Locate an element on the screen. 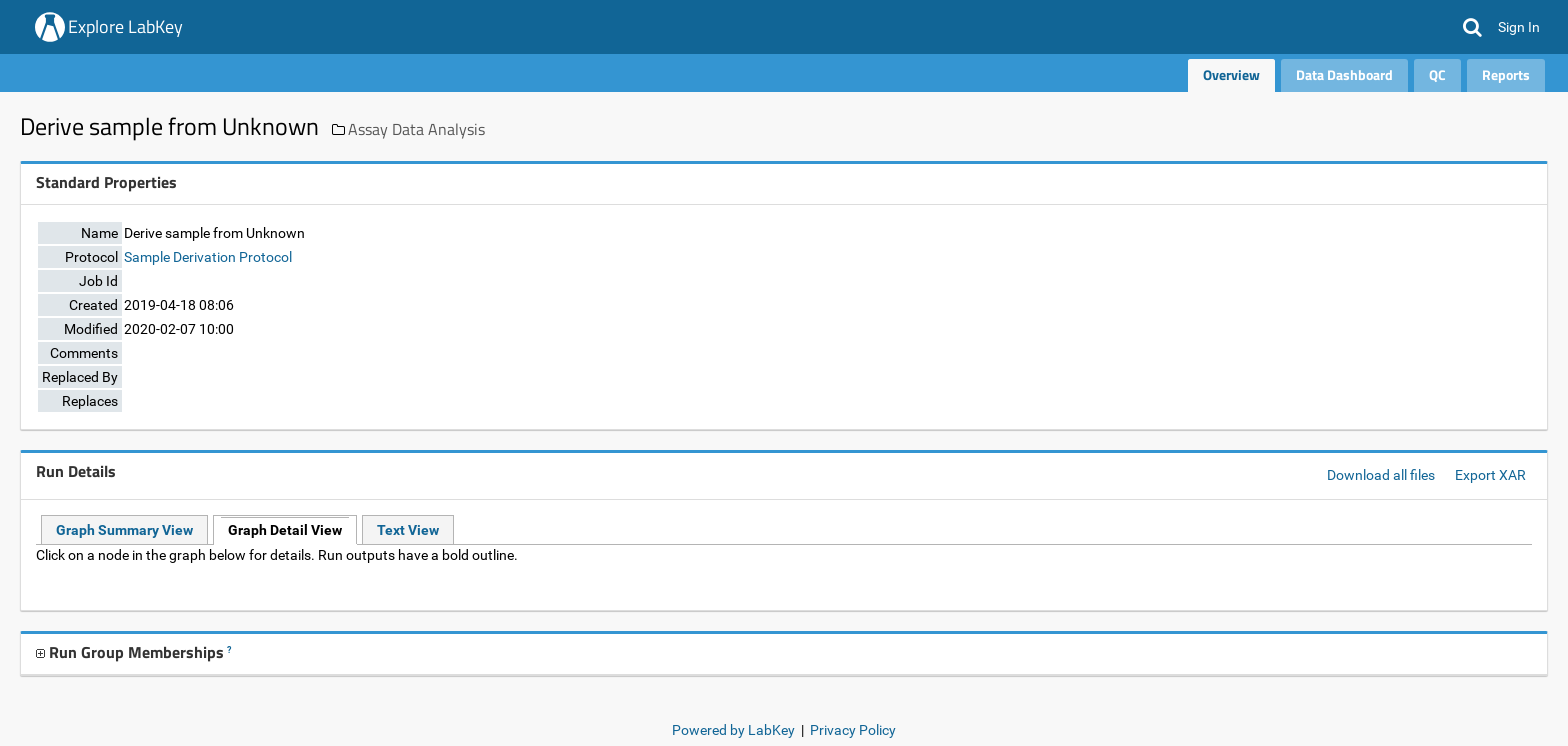 This screenshot has width=1568, height=746. Graph Detail View is located at coordinates (285, 530).